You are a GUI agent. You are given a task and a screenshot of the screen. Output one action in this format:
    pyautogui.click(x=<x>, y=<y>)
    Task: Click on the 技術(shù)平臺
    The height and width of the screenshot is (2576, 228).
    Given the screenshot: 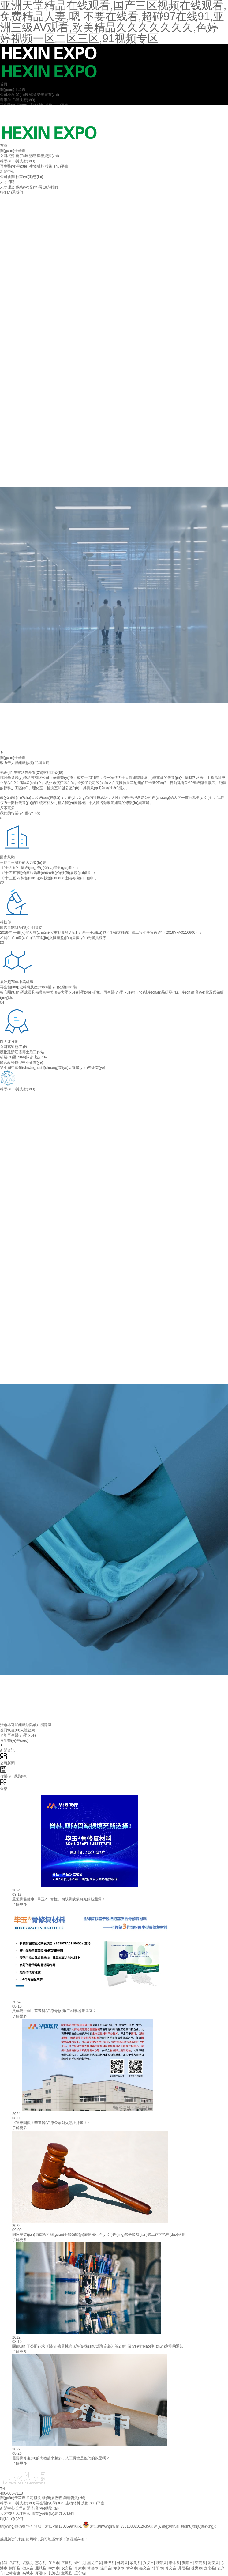 What is the action you would take?
    pyautogui.click(x=56, y=105)
    